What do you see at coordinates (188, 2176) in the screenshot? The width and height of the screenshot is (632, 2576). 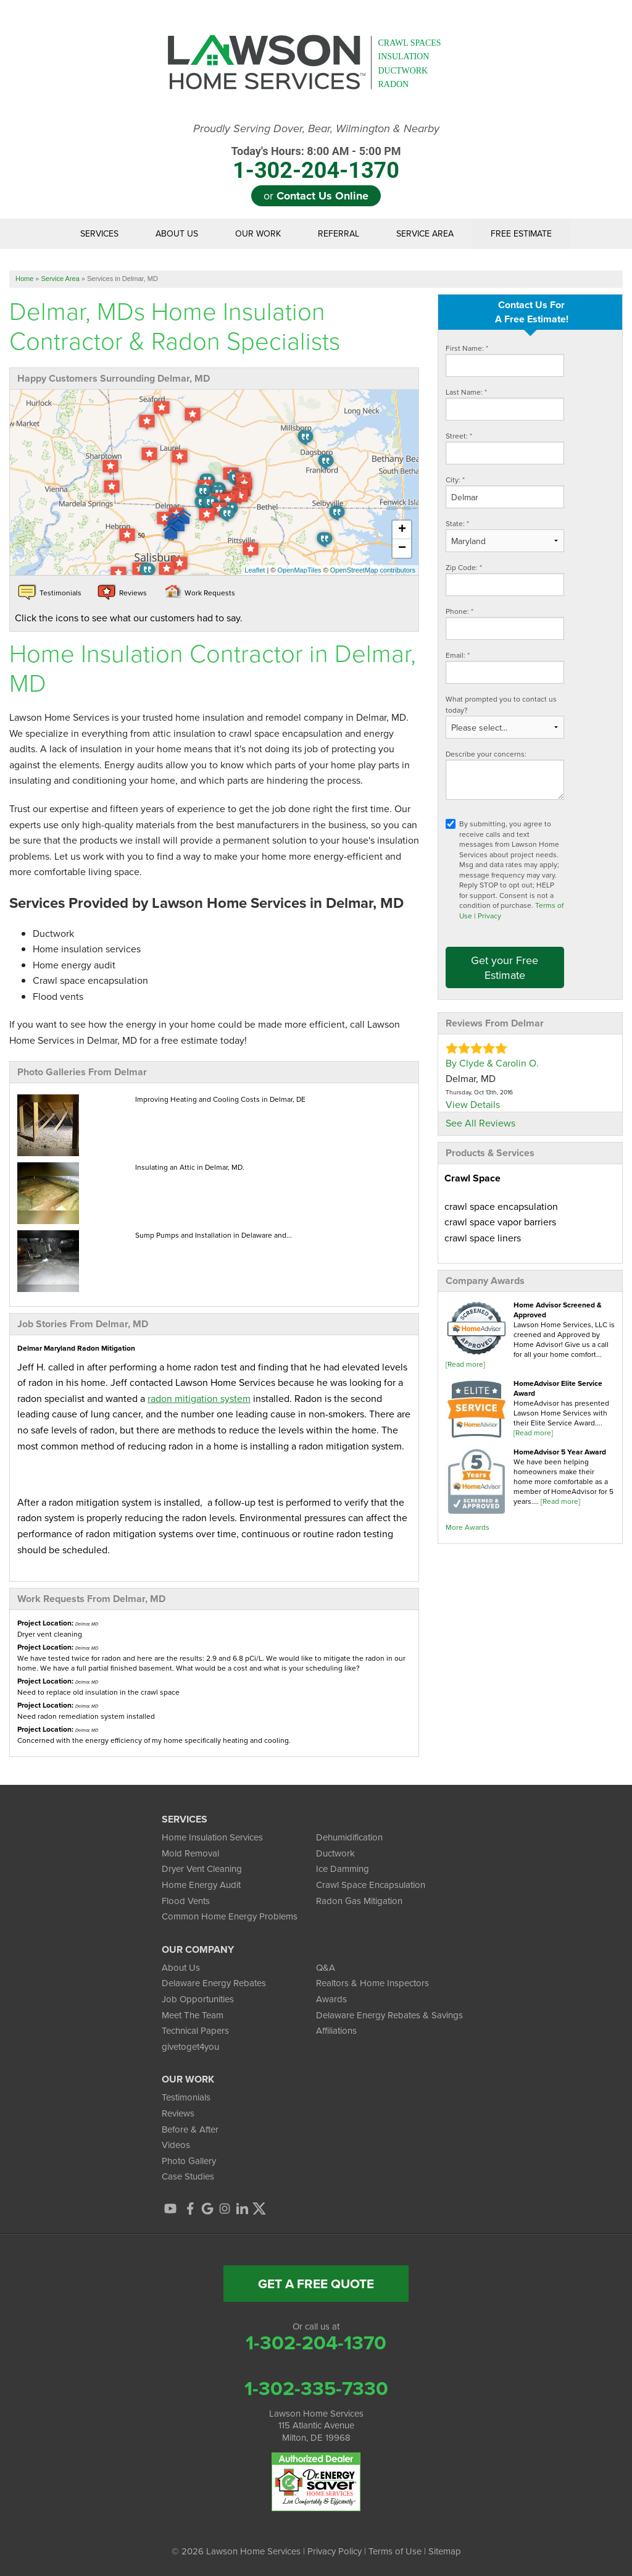 I see `Case Studies` at bounding box center [188, 2176].